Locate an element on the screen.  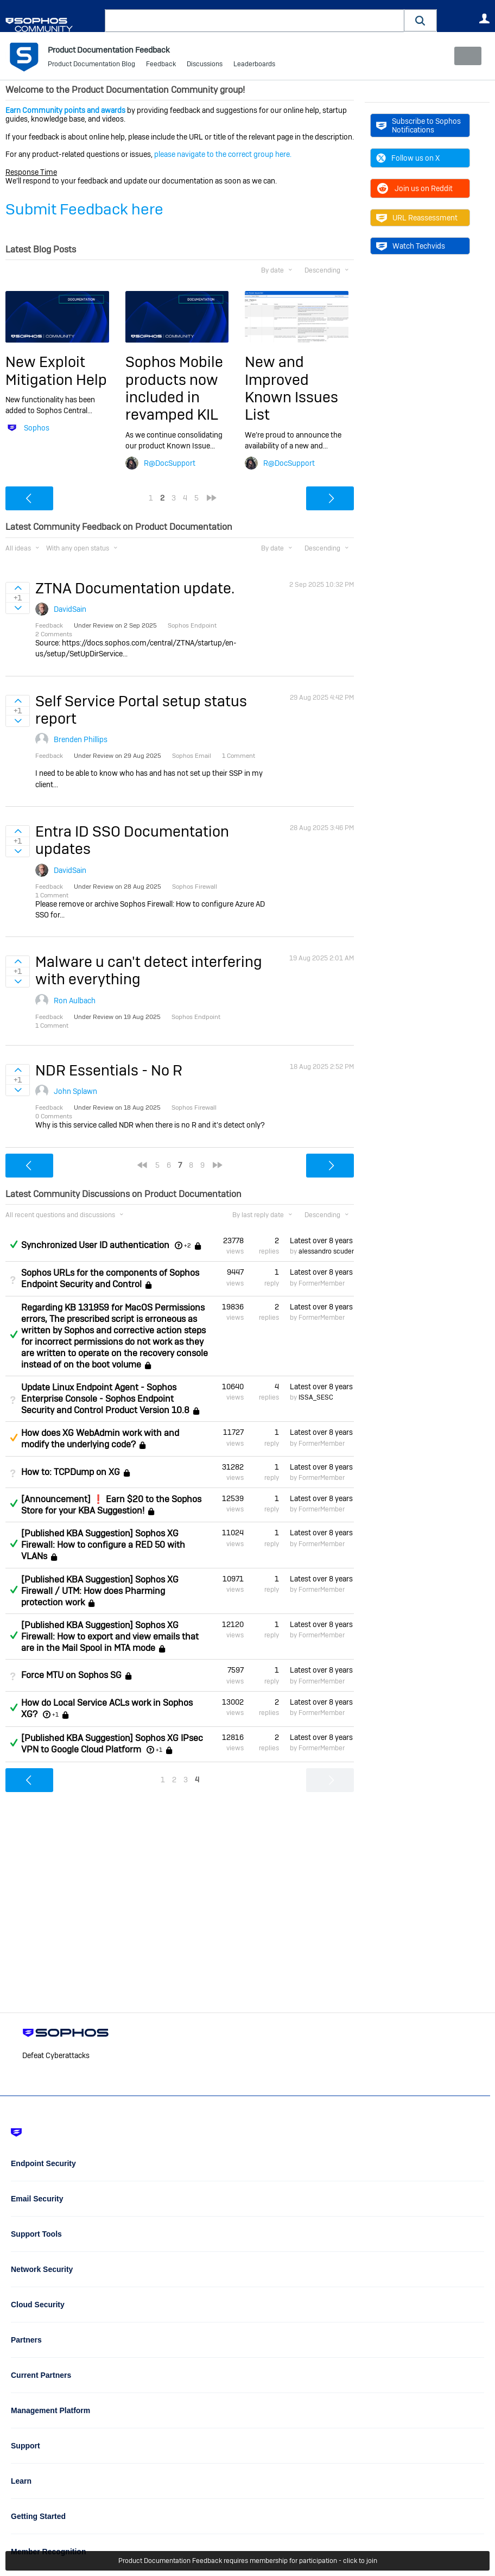
Synchronized User ID authentication is located at coordinates (95, 1245).